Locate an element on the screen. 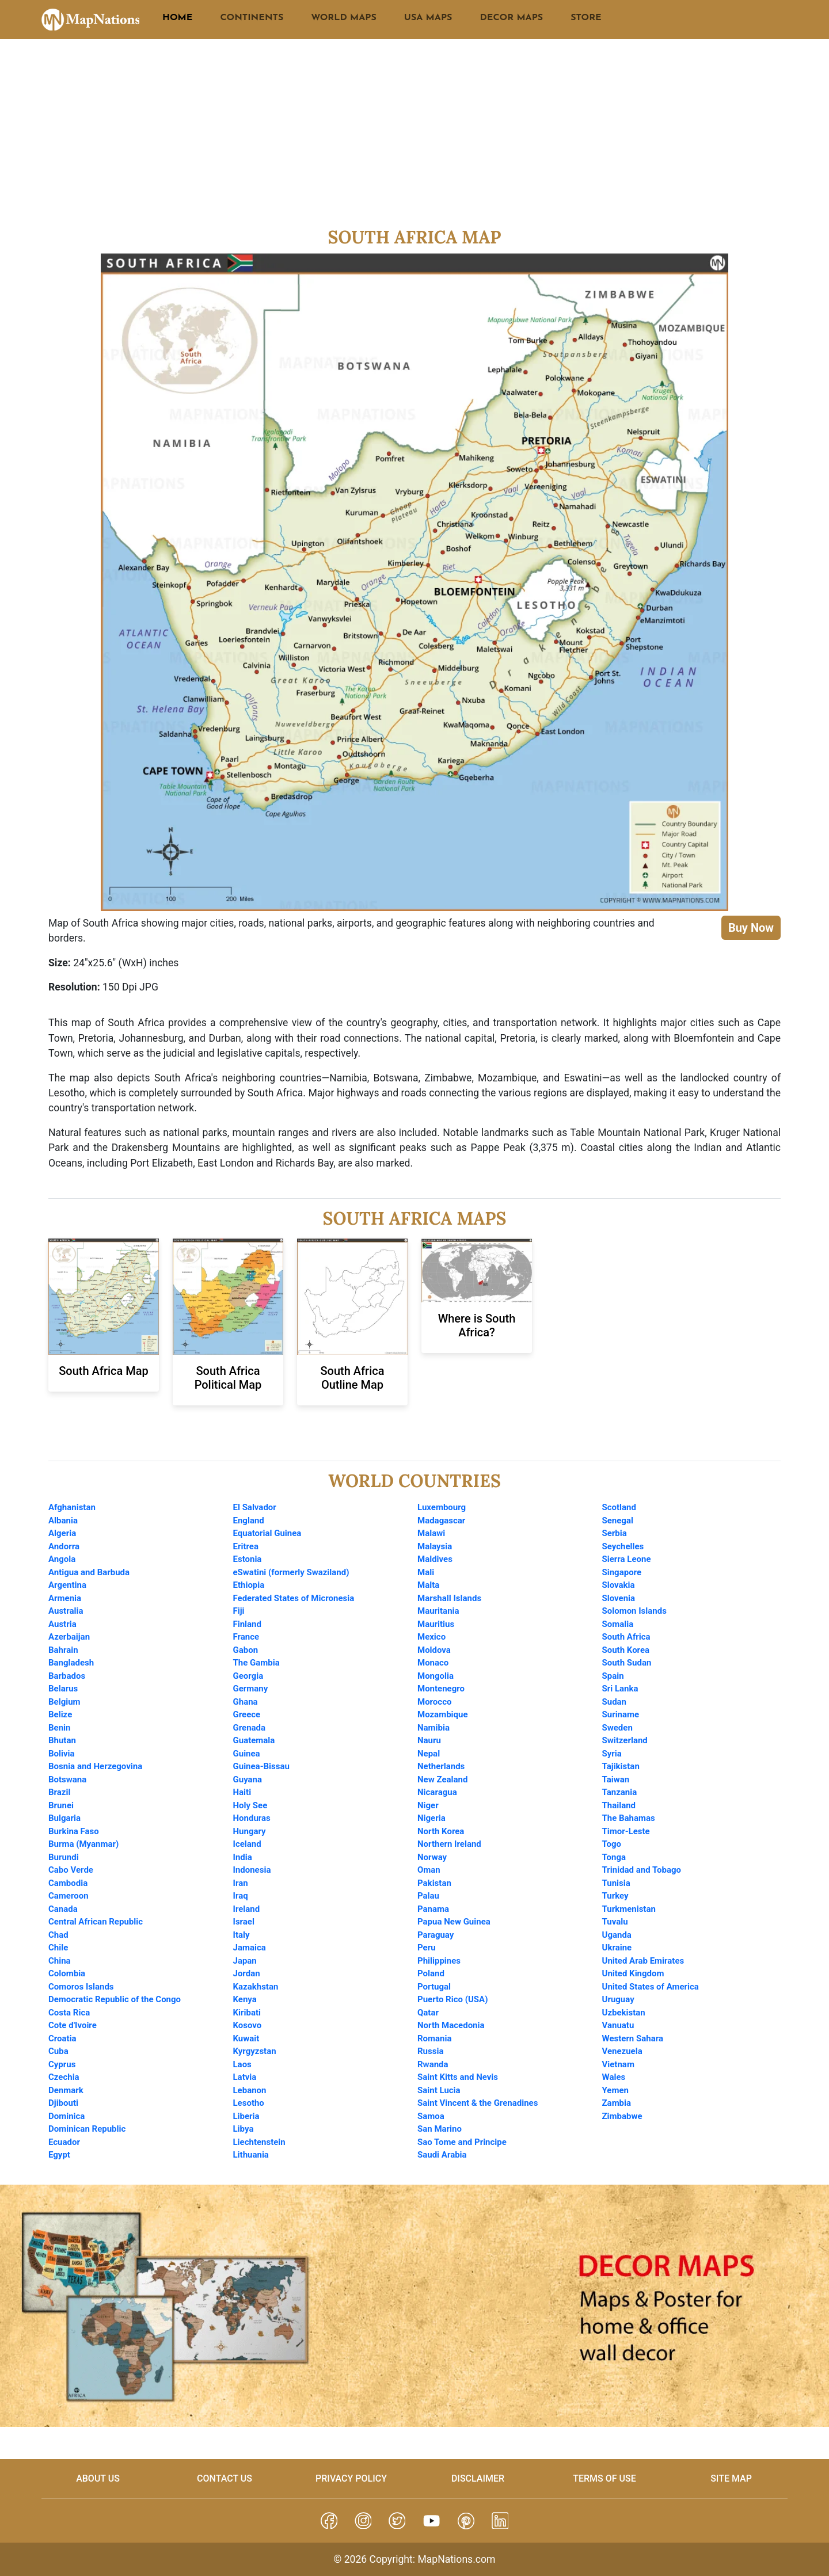 This screenshot has height=2576, width=829. Italy is located at coordinates (241, 1935).